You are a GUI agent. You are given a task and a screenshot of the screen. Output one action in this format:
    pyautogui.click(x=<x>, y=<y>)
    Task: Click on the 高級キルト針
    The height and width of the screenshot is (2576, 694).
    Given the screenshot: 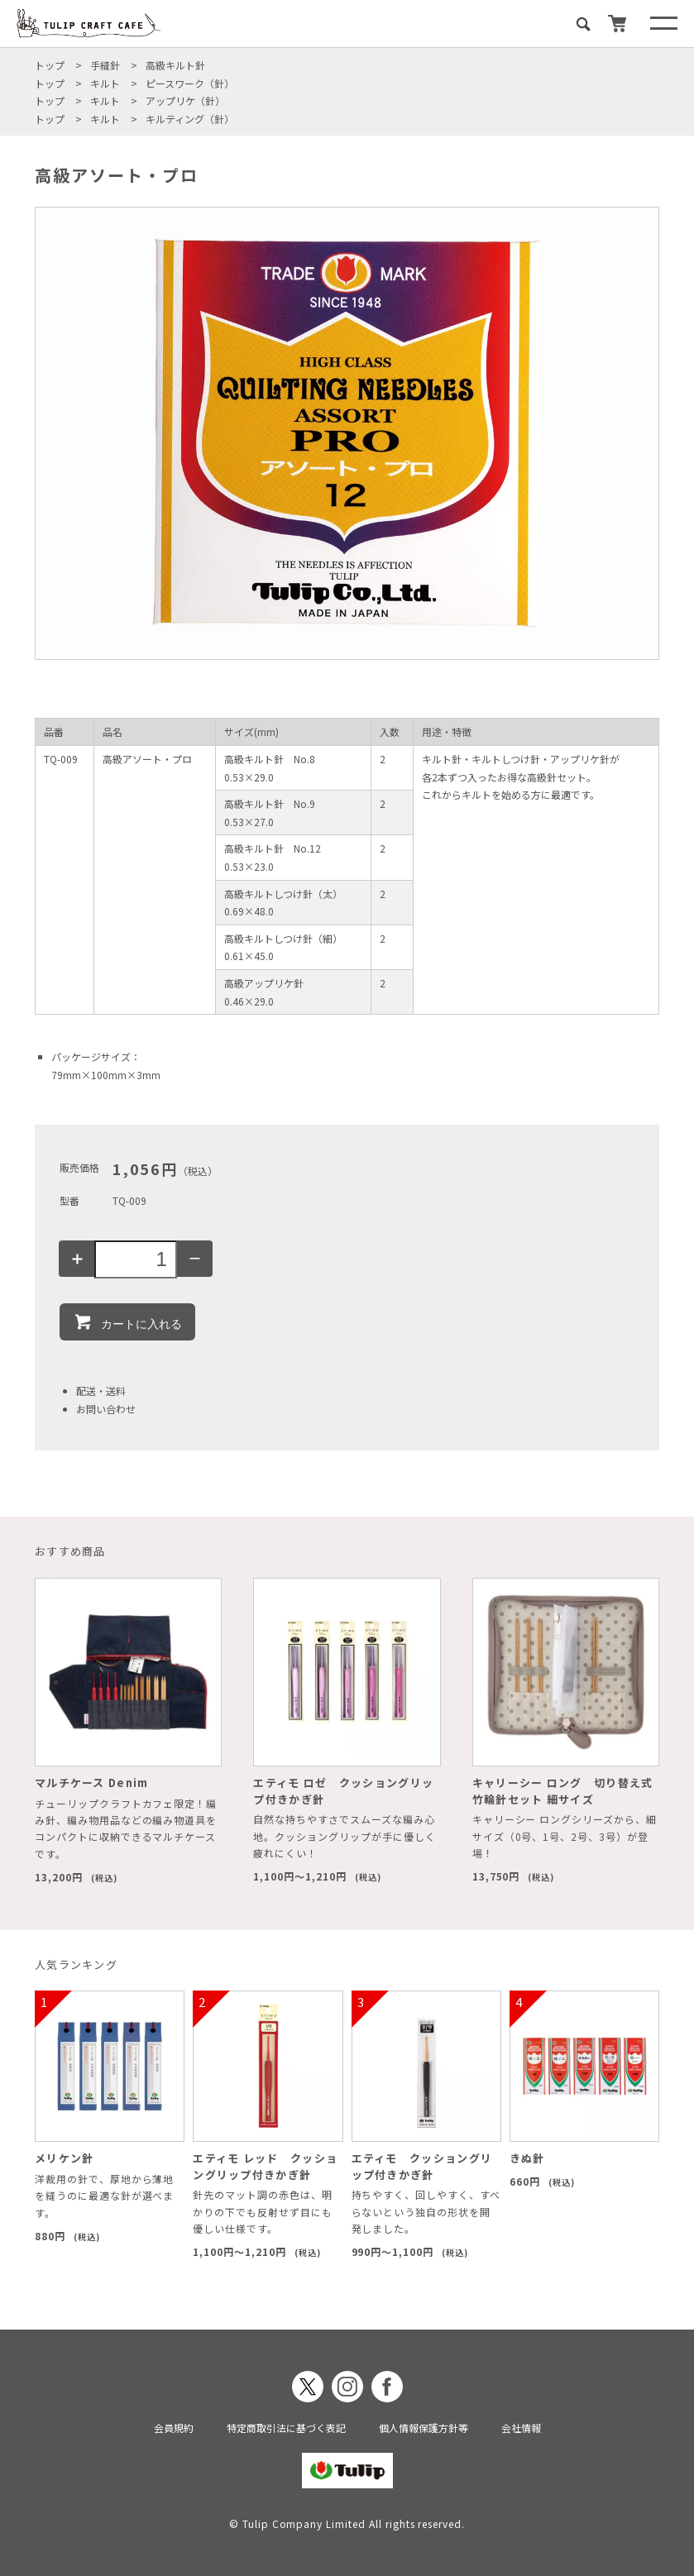 What is the action you would take?
    pyautogui.click(x=175, y=65)
    